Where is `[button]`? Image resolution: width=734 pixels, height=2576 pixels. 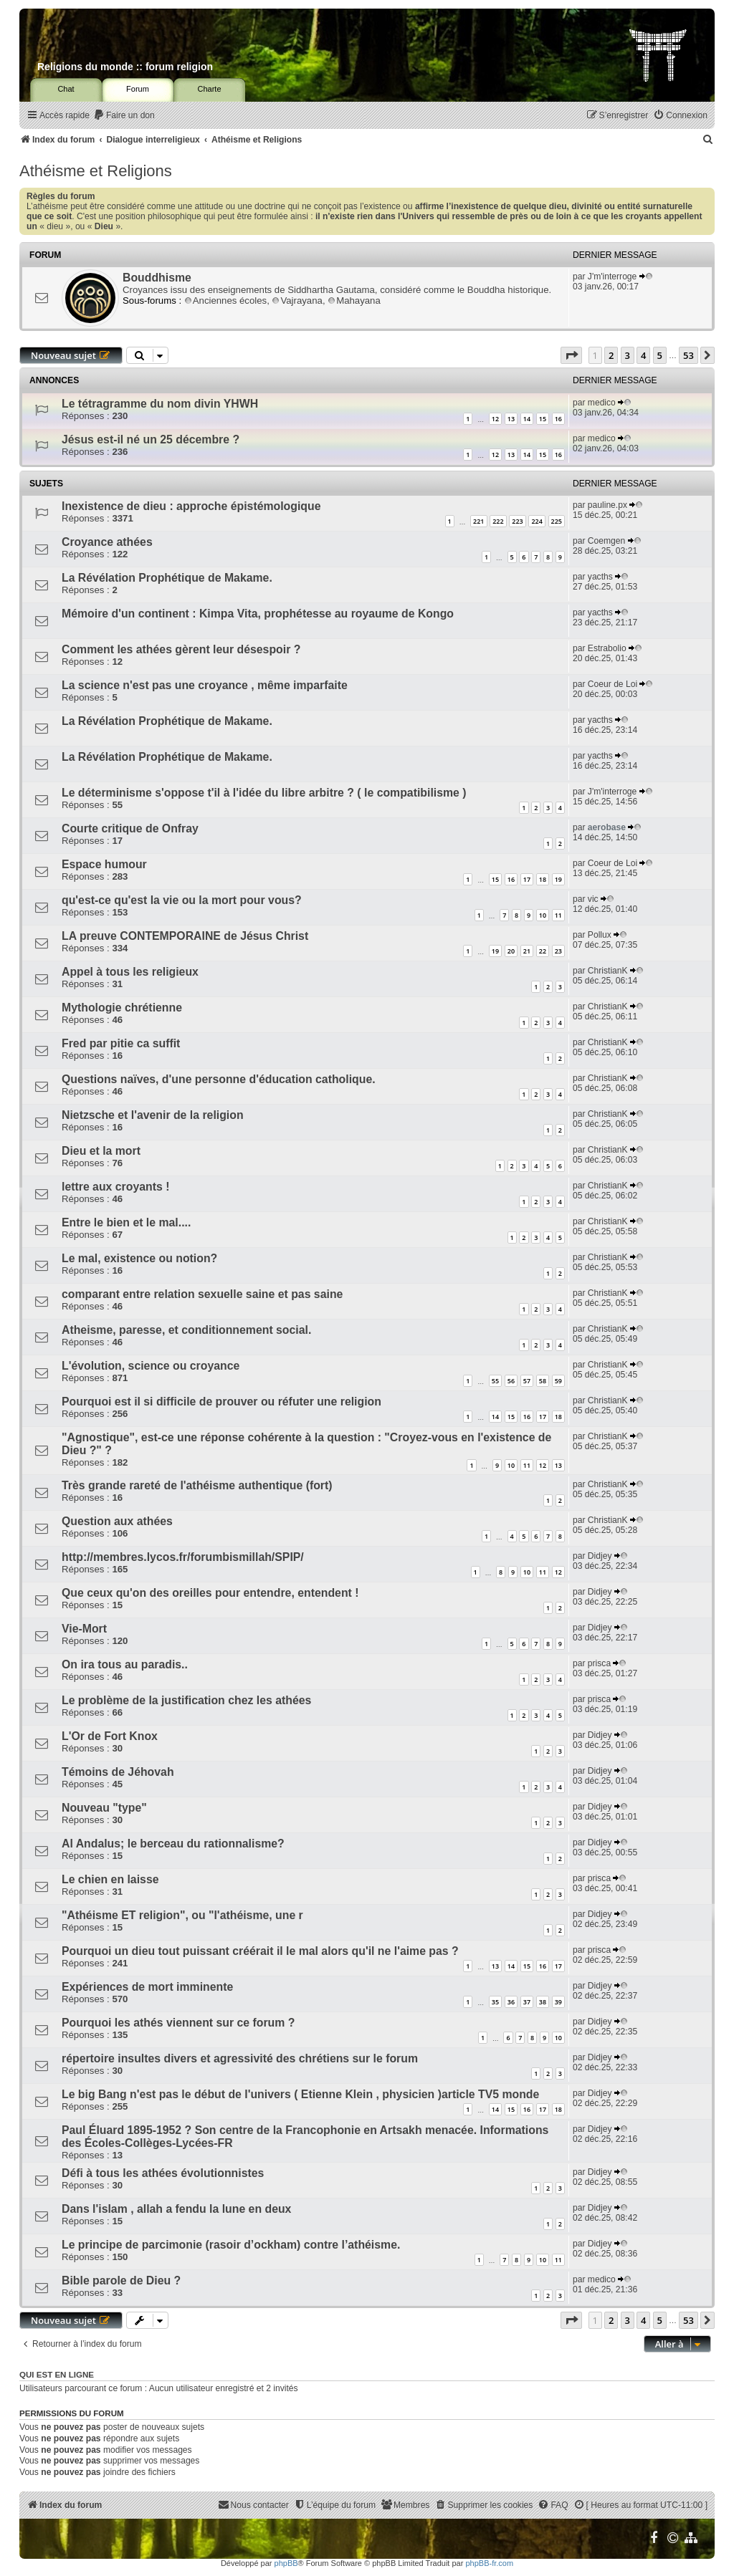 [button] is located at coordinates (571, 355).